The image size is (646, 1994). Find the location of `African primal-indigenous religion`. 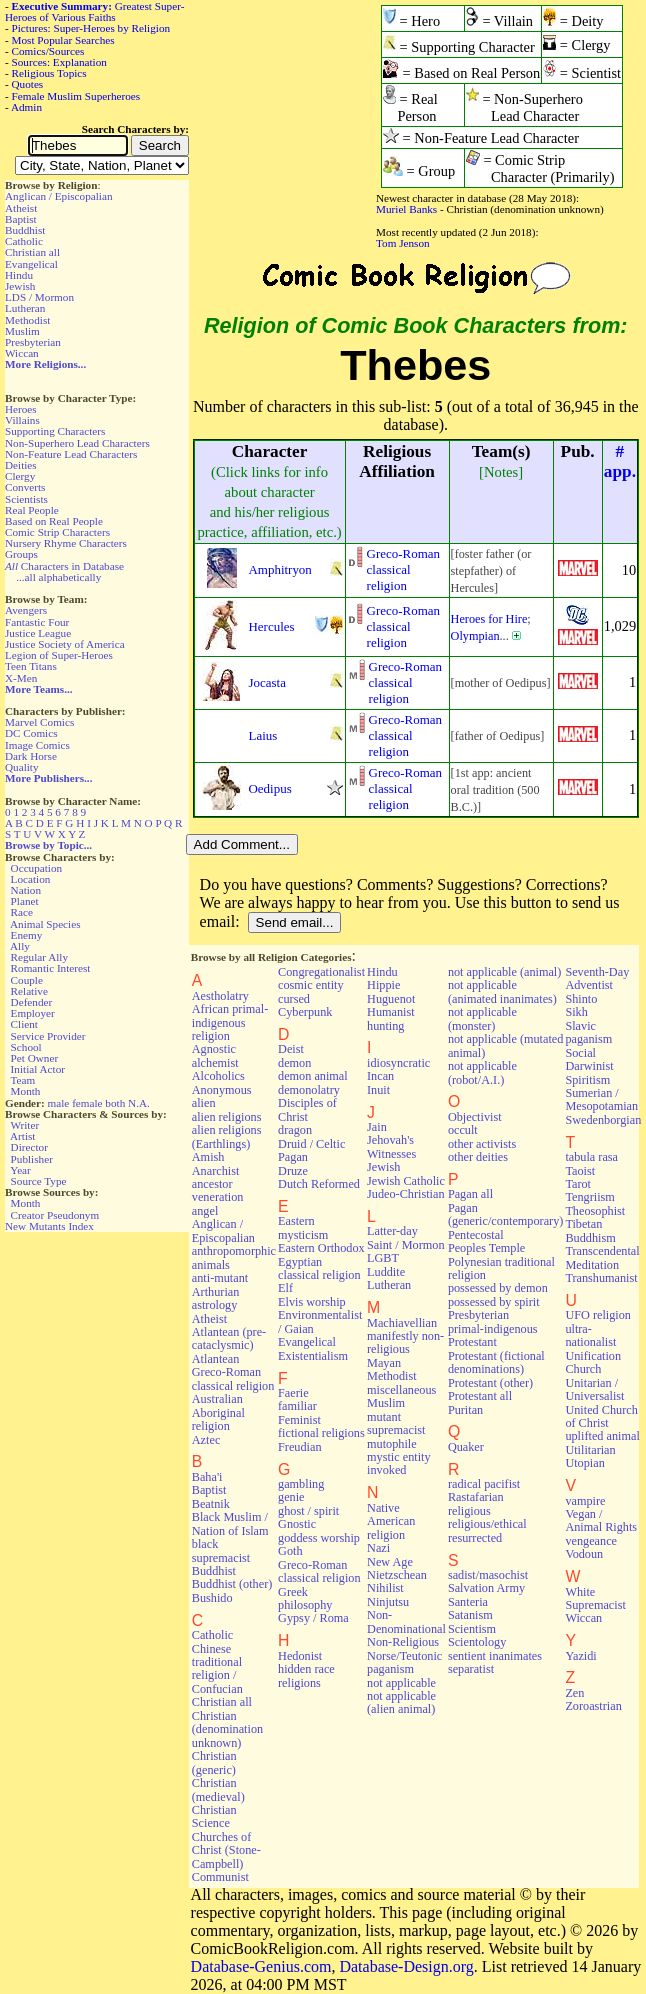

African primal-indigenous religion is located at coordinates (230, 1022).